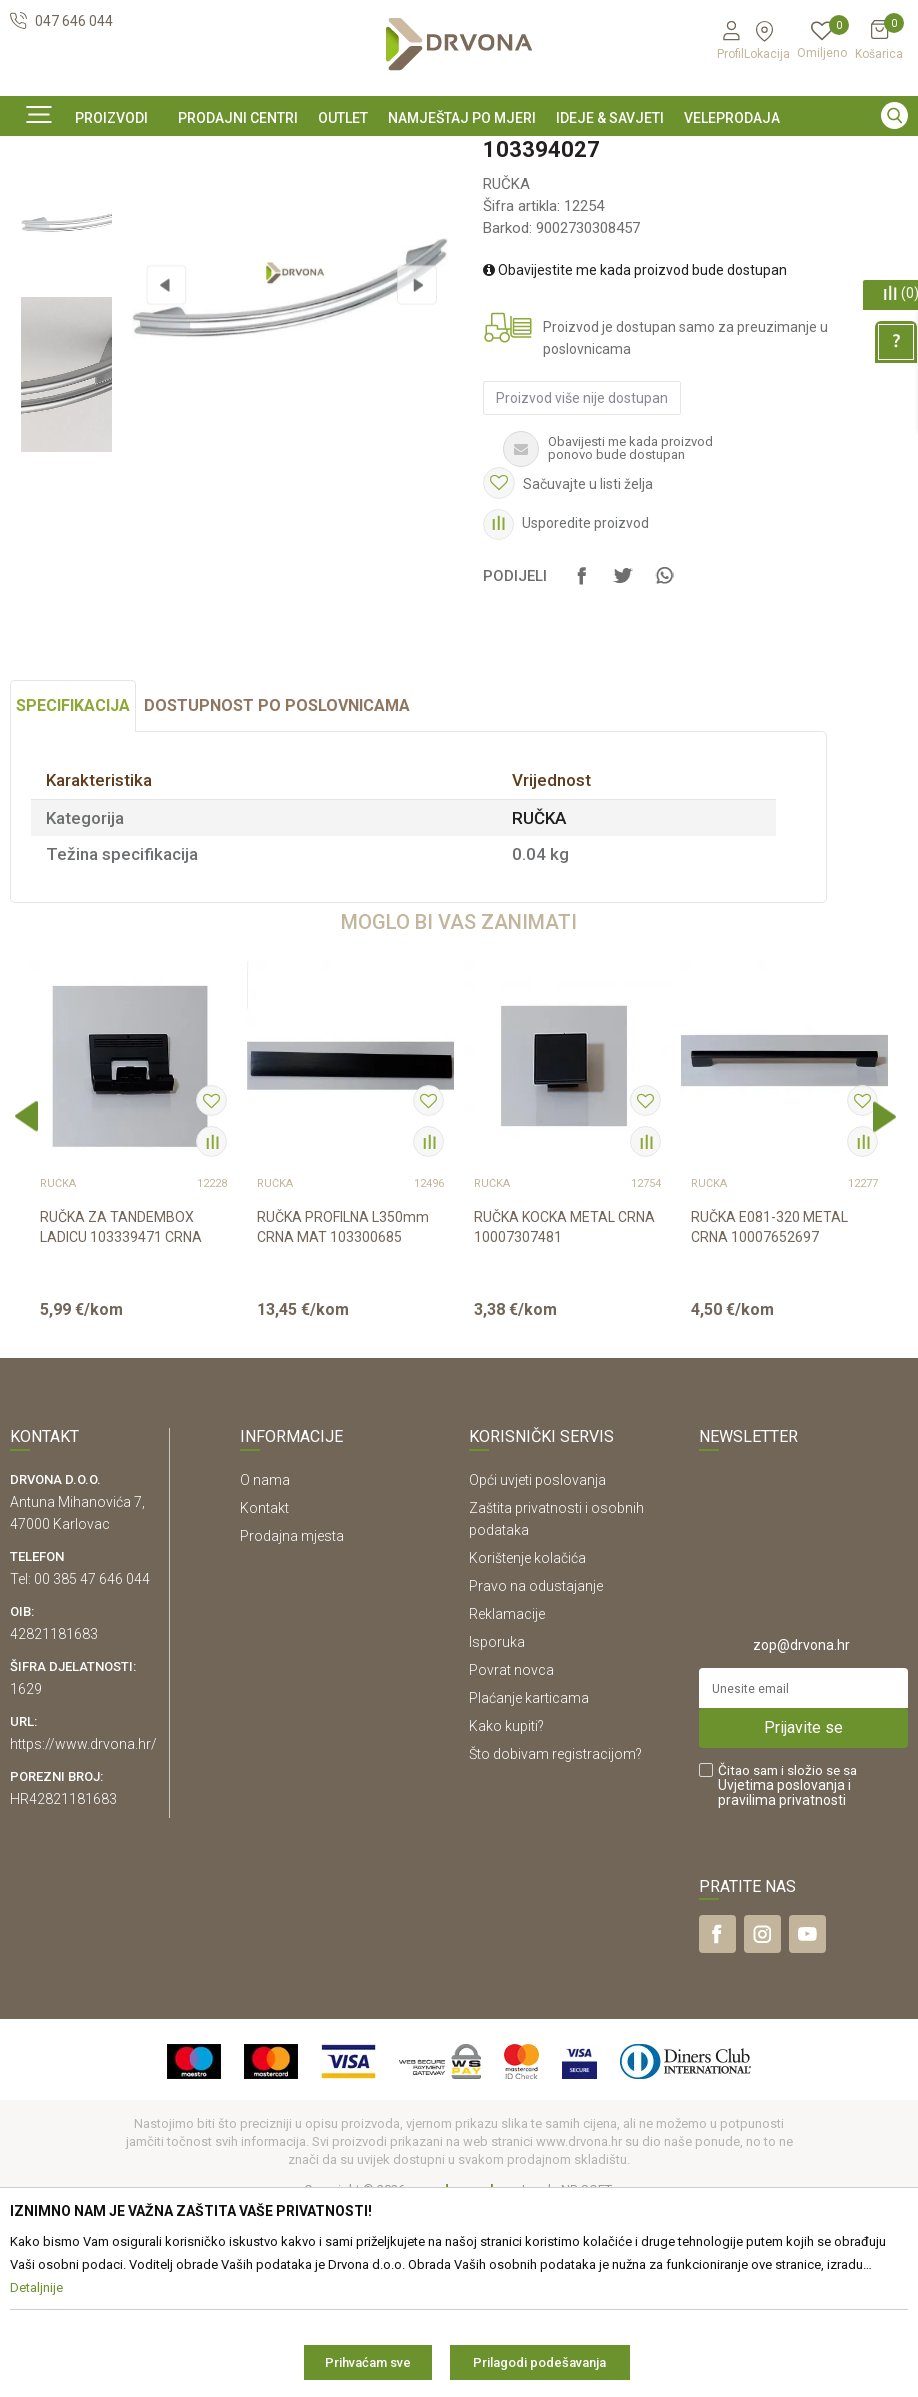 This screenshot has width=918, height=2397. What do you see at coordinates (37, 198) in the screenshot?
I see `Proizvodi` at bounding box center [37, 198].